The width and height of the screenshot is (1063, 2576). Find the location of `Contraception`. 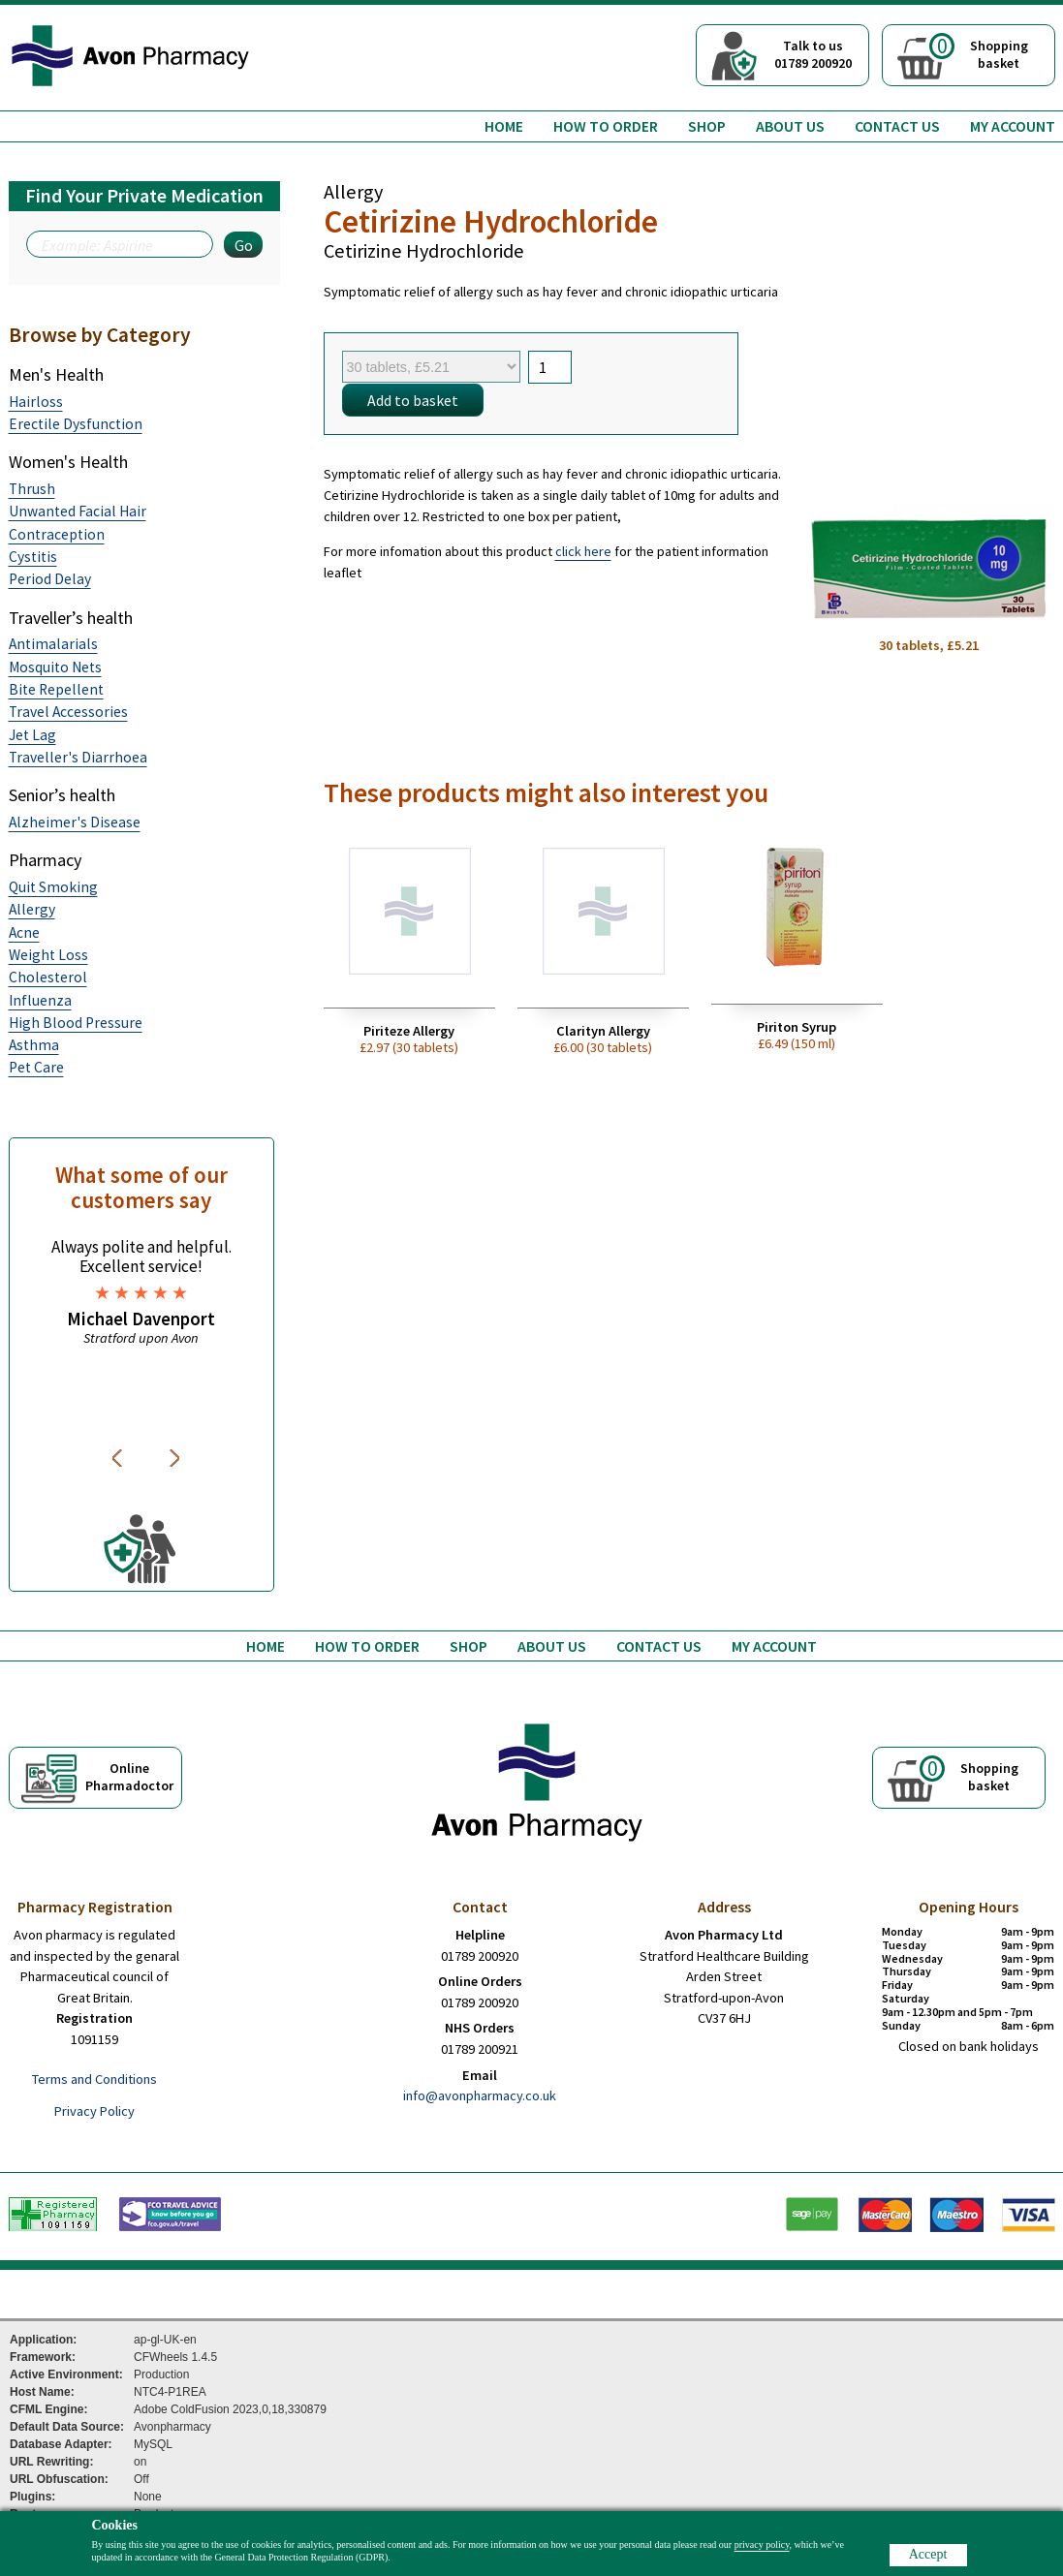

Contraception is located at coordinates (57, 534).